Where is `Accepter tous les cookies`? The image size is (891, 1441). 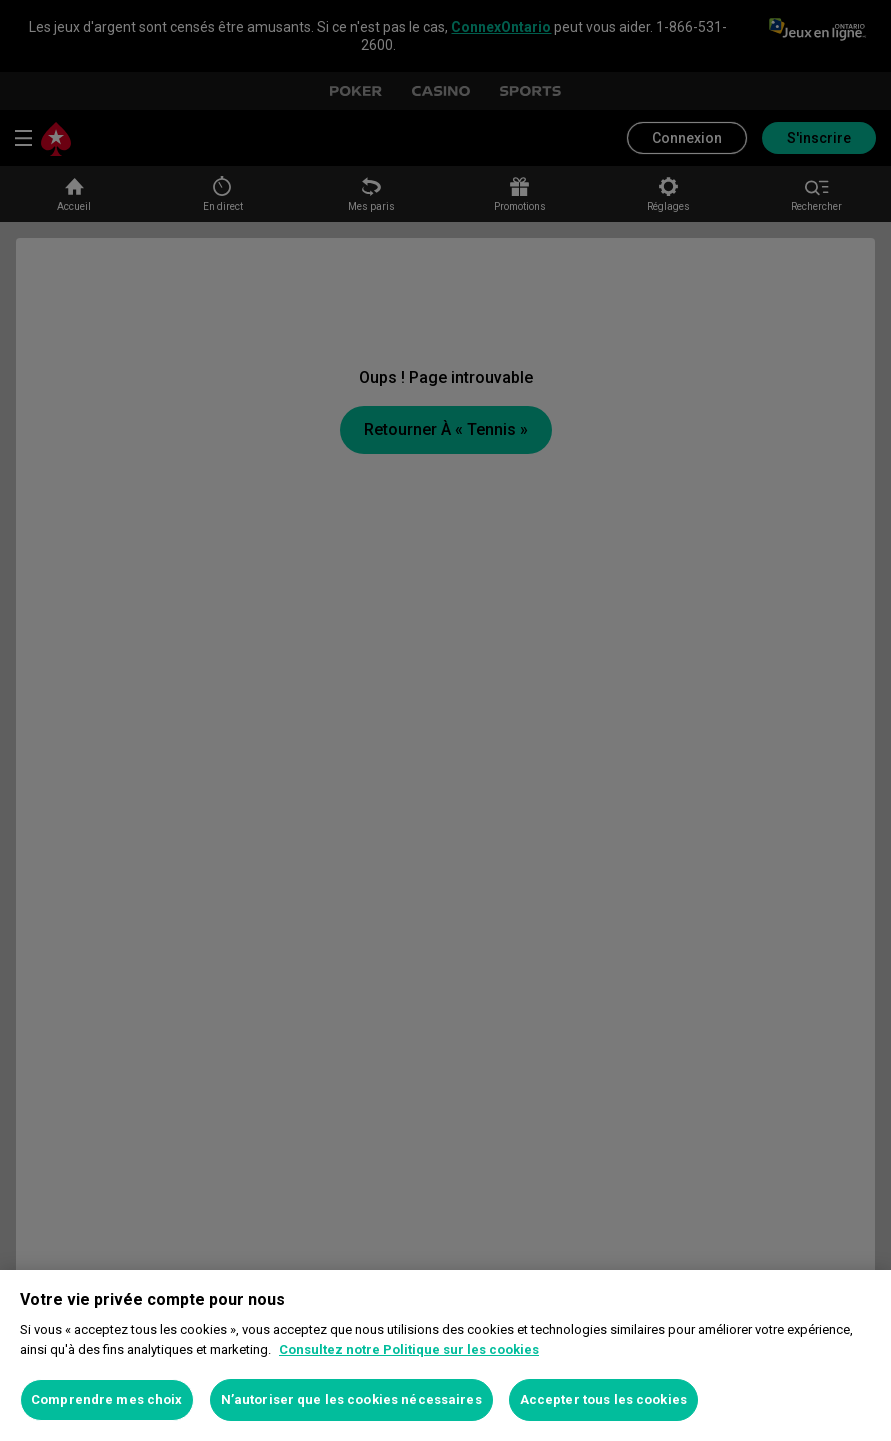 Accepter tous les cookies is located at coordinates (603, 1399).